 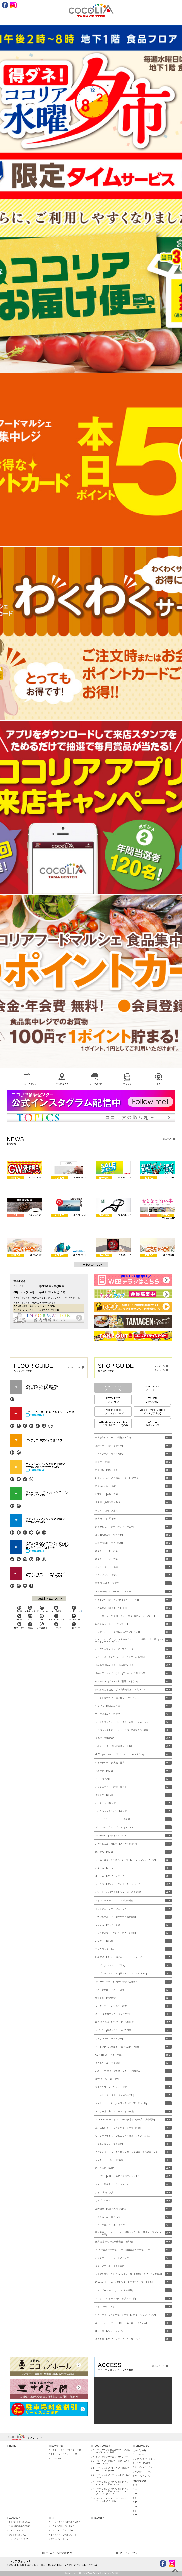 I want to click on 頑固蛸 [たこ焼き等], so click(x=133, y=1518).